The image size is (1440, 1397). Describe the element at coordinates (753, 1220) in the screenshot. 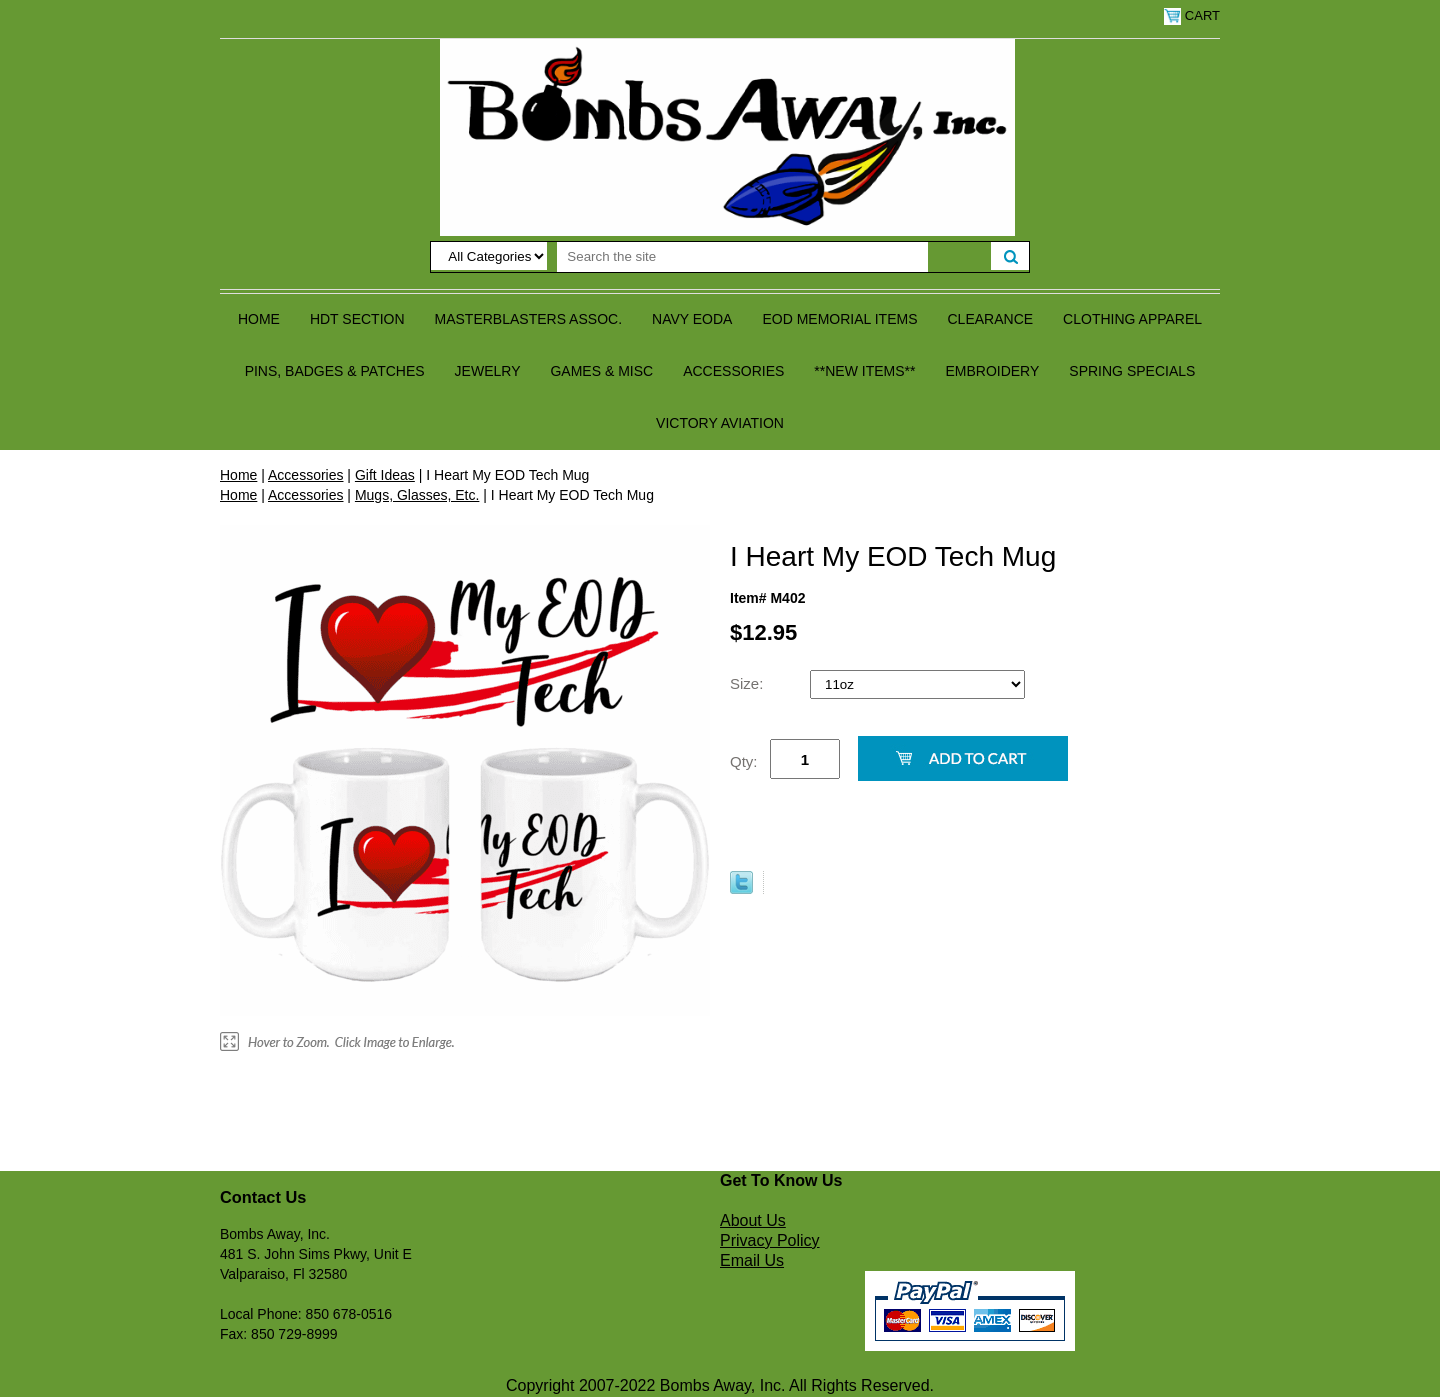

I see `About Us` at that location.